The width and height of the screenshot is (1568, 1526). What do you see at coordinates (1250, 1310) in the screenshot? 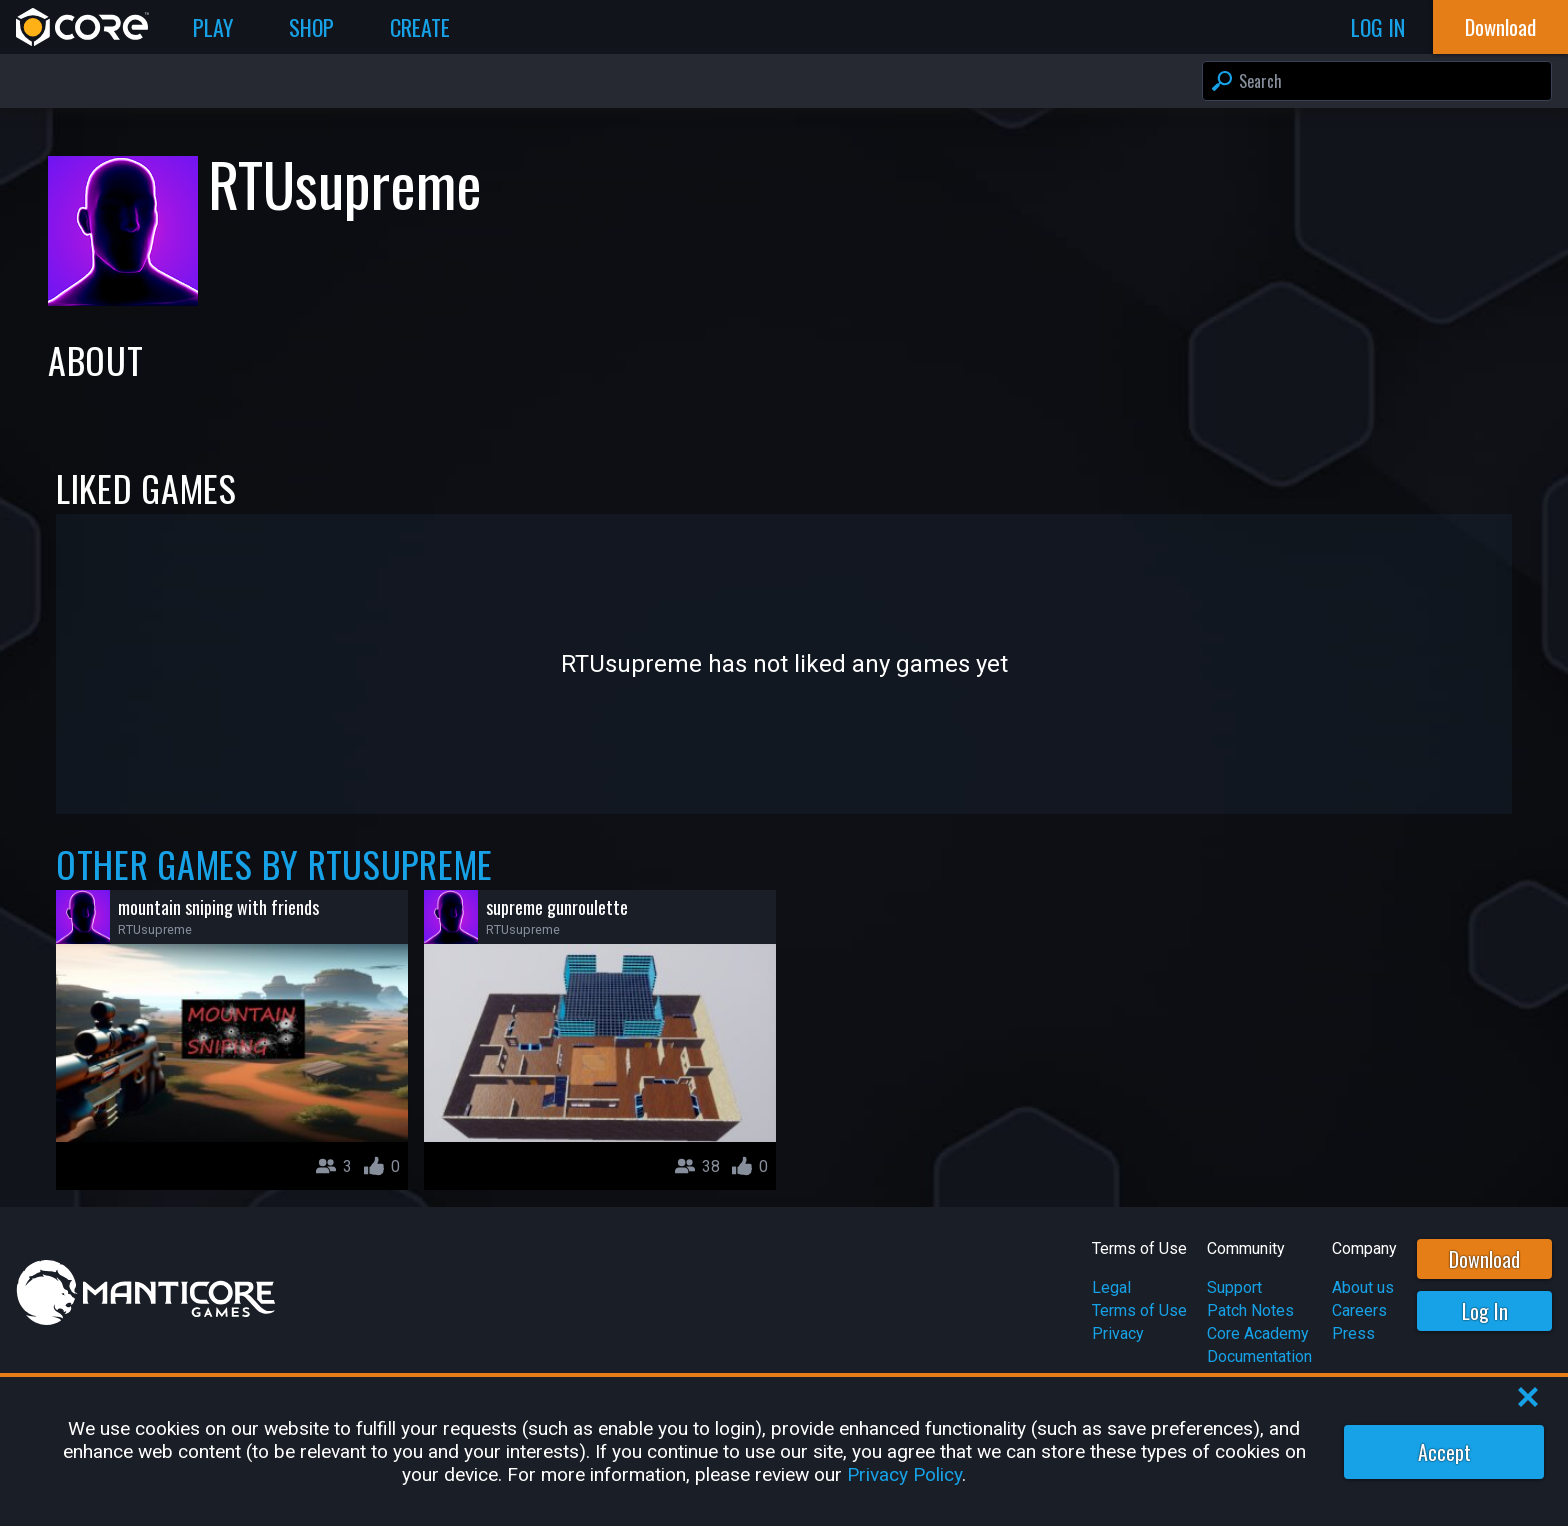
I see `Patch Notes` at bounding box center [1250, 1310].